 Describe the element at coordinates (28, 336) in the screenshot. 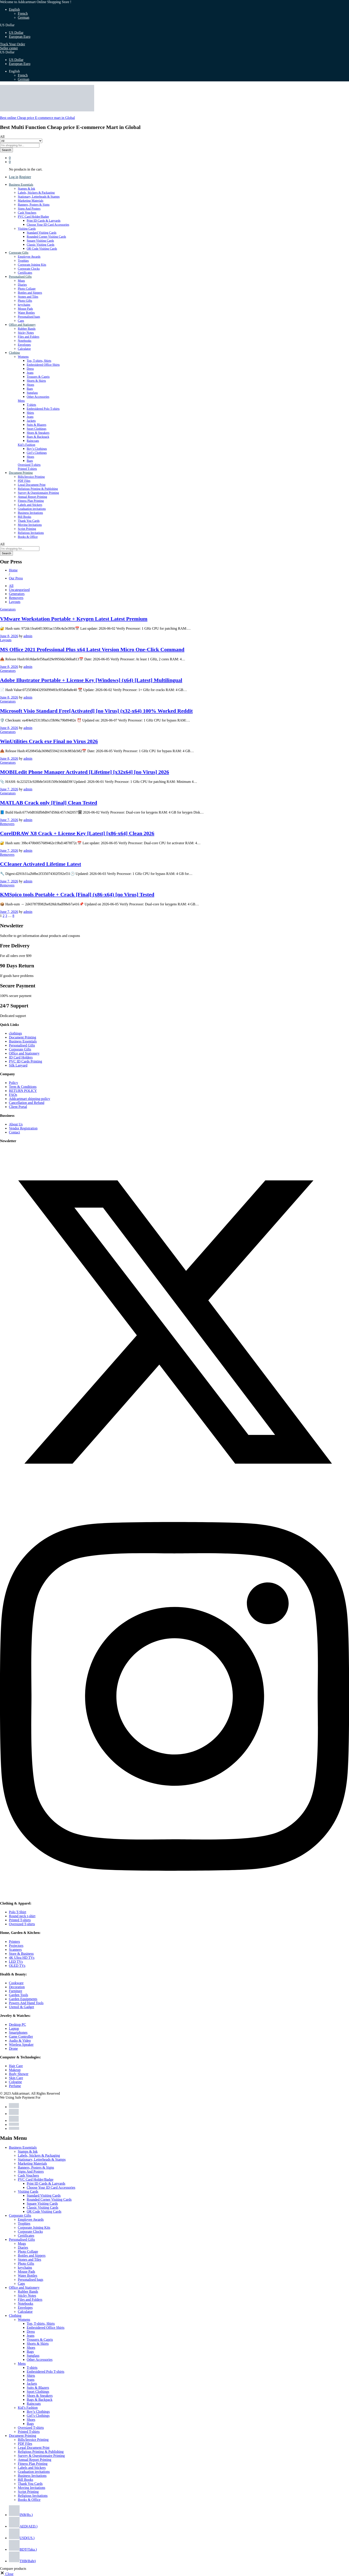

I see `Files and Folders` at that location.